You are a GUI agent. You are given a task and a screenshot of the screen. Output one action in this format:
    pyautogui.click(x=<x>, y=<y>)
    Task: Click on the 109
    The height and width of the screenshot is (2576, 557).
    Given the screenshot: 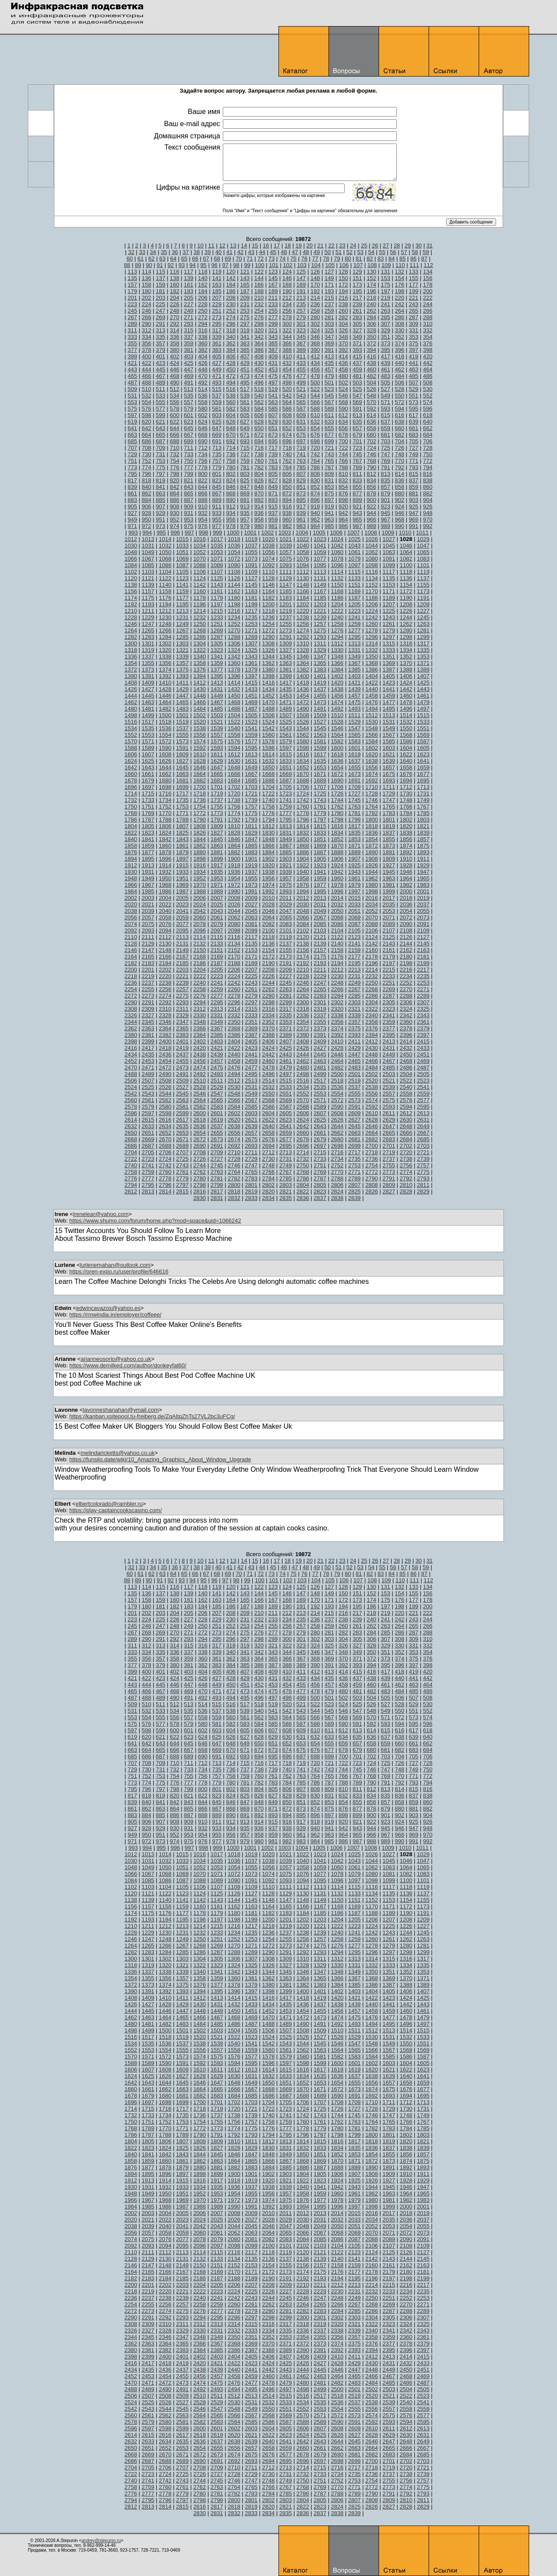 What is the action you would take?
    pyautogui.click(x=386, y=265)
    